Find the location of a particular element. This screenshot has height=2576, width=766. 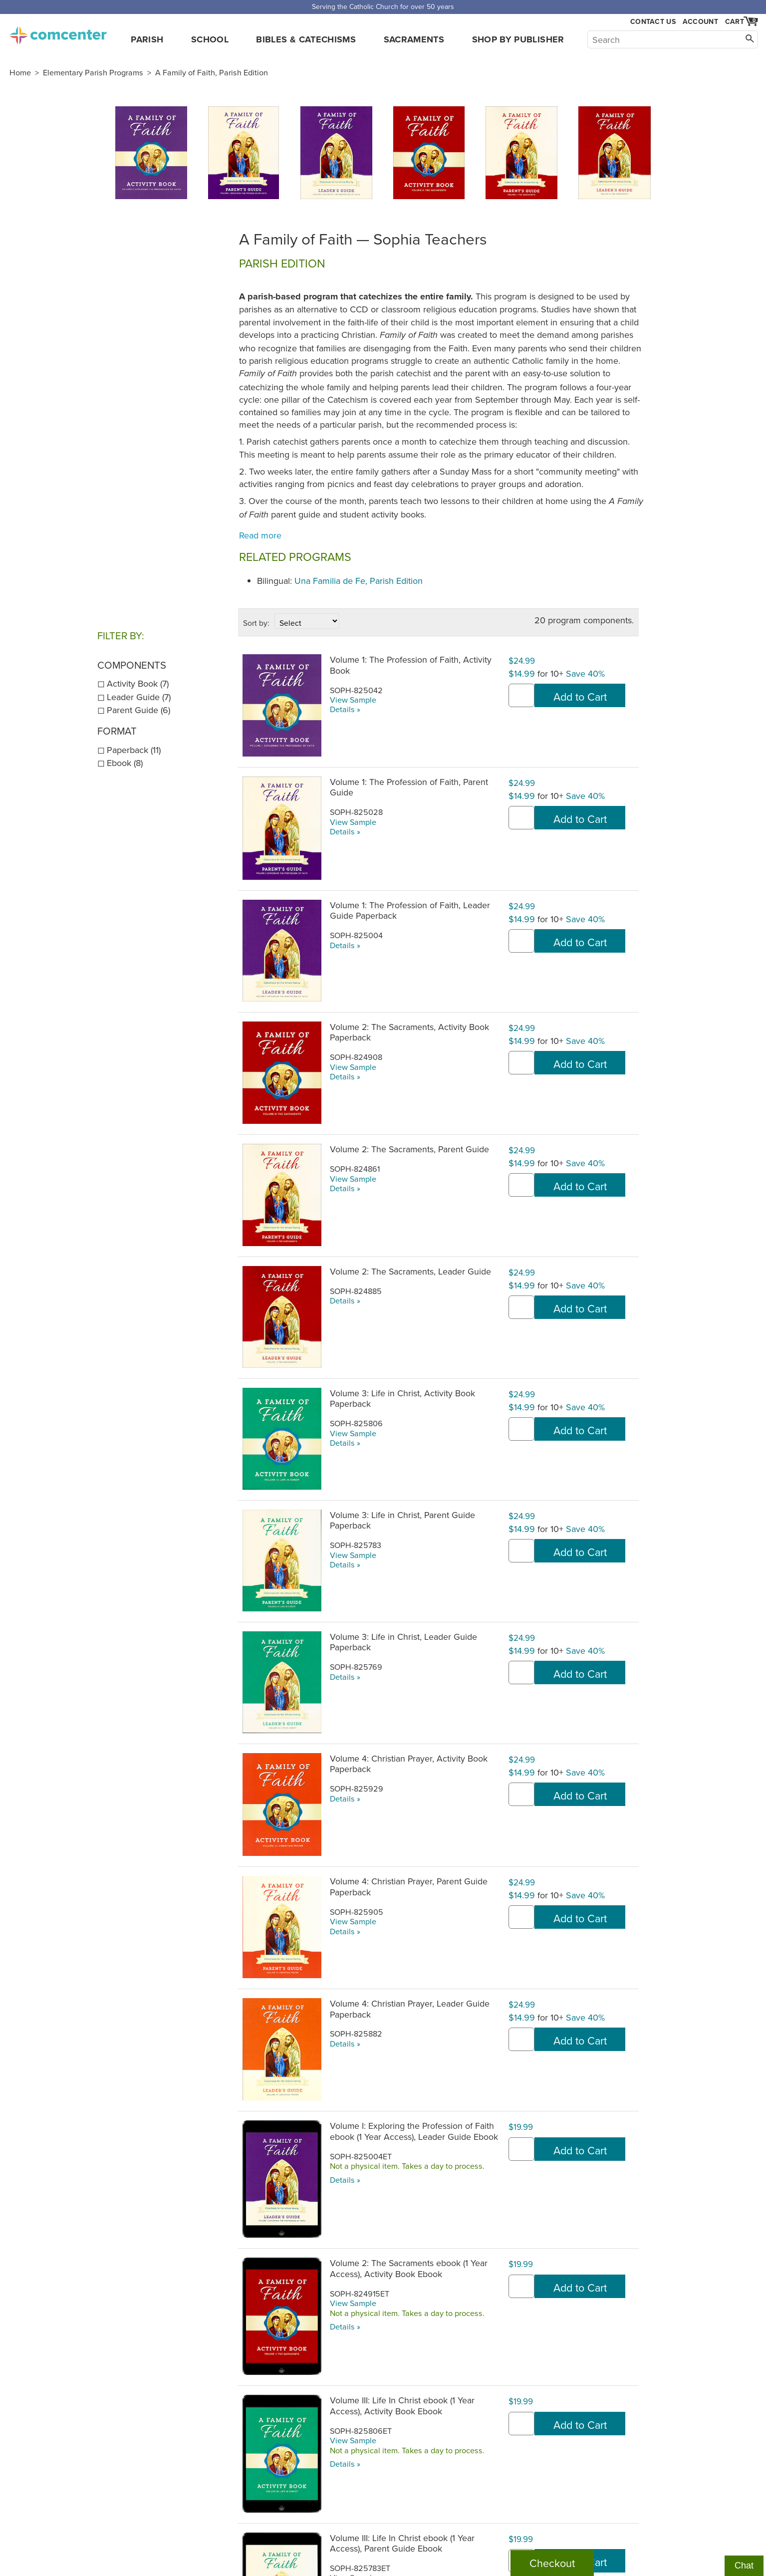

[Search] is located at coordinates (672, 39).